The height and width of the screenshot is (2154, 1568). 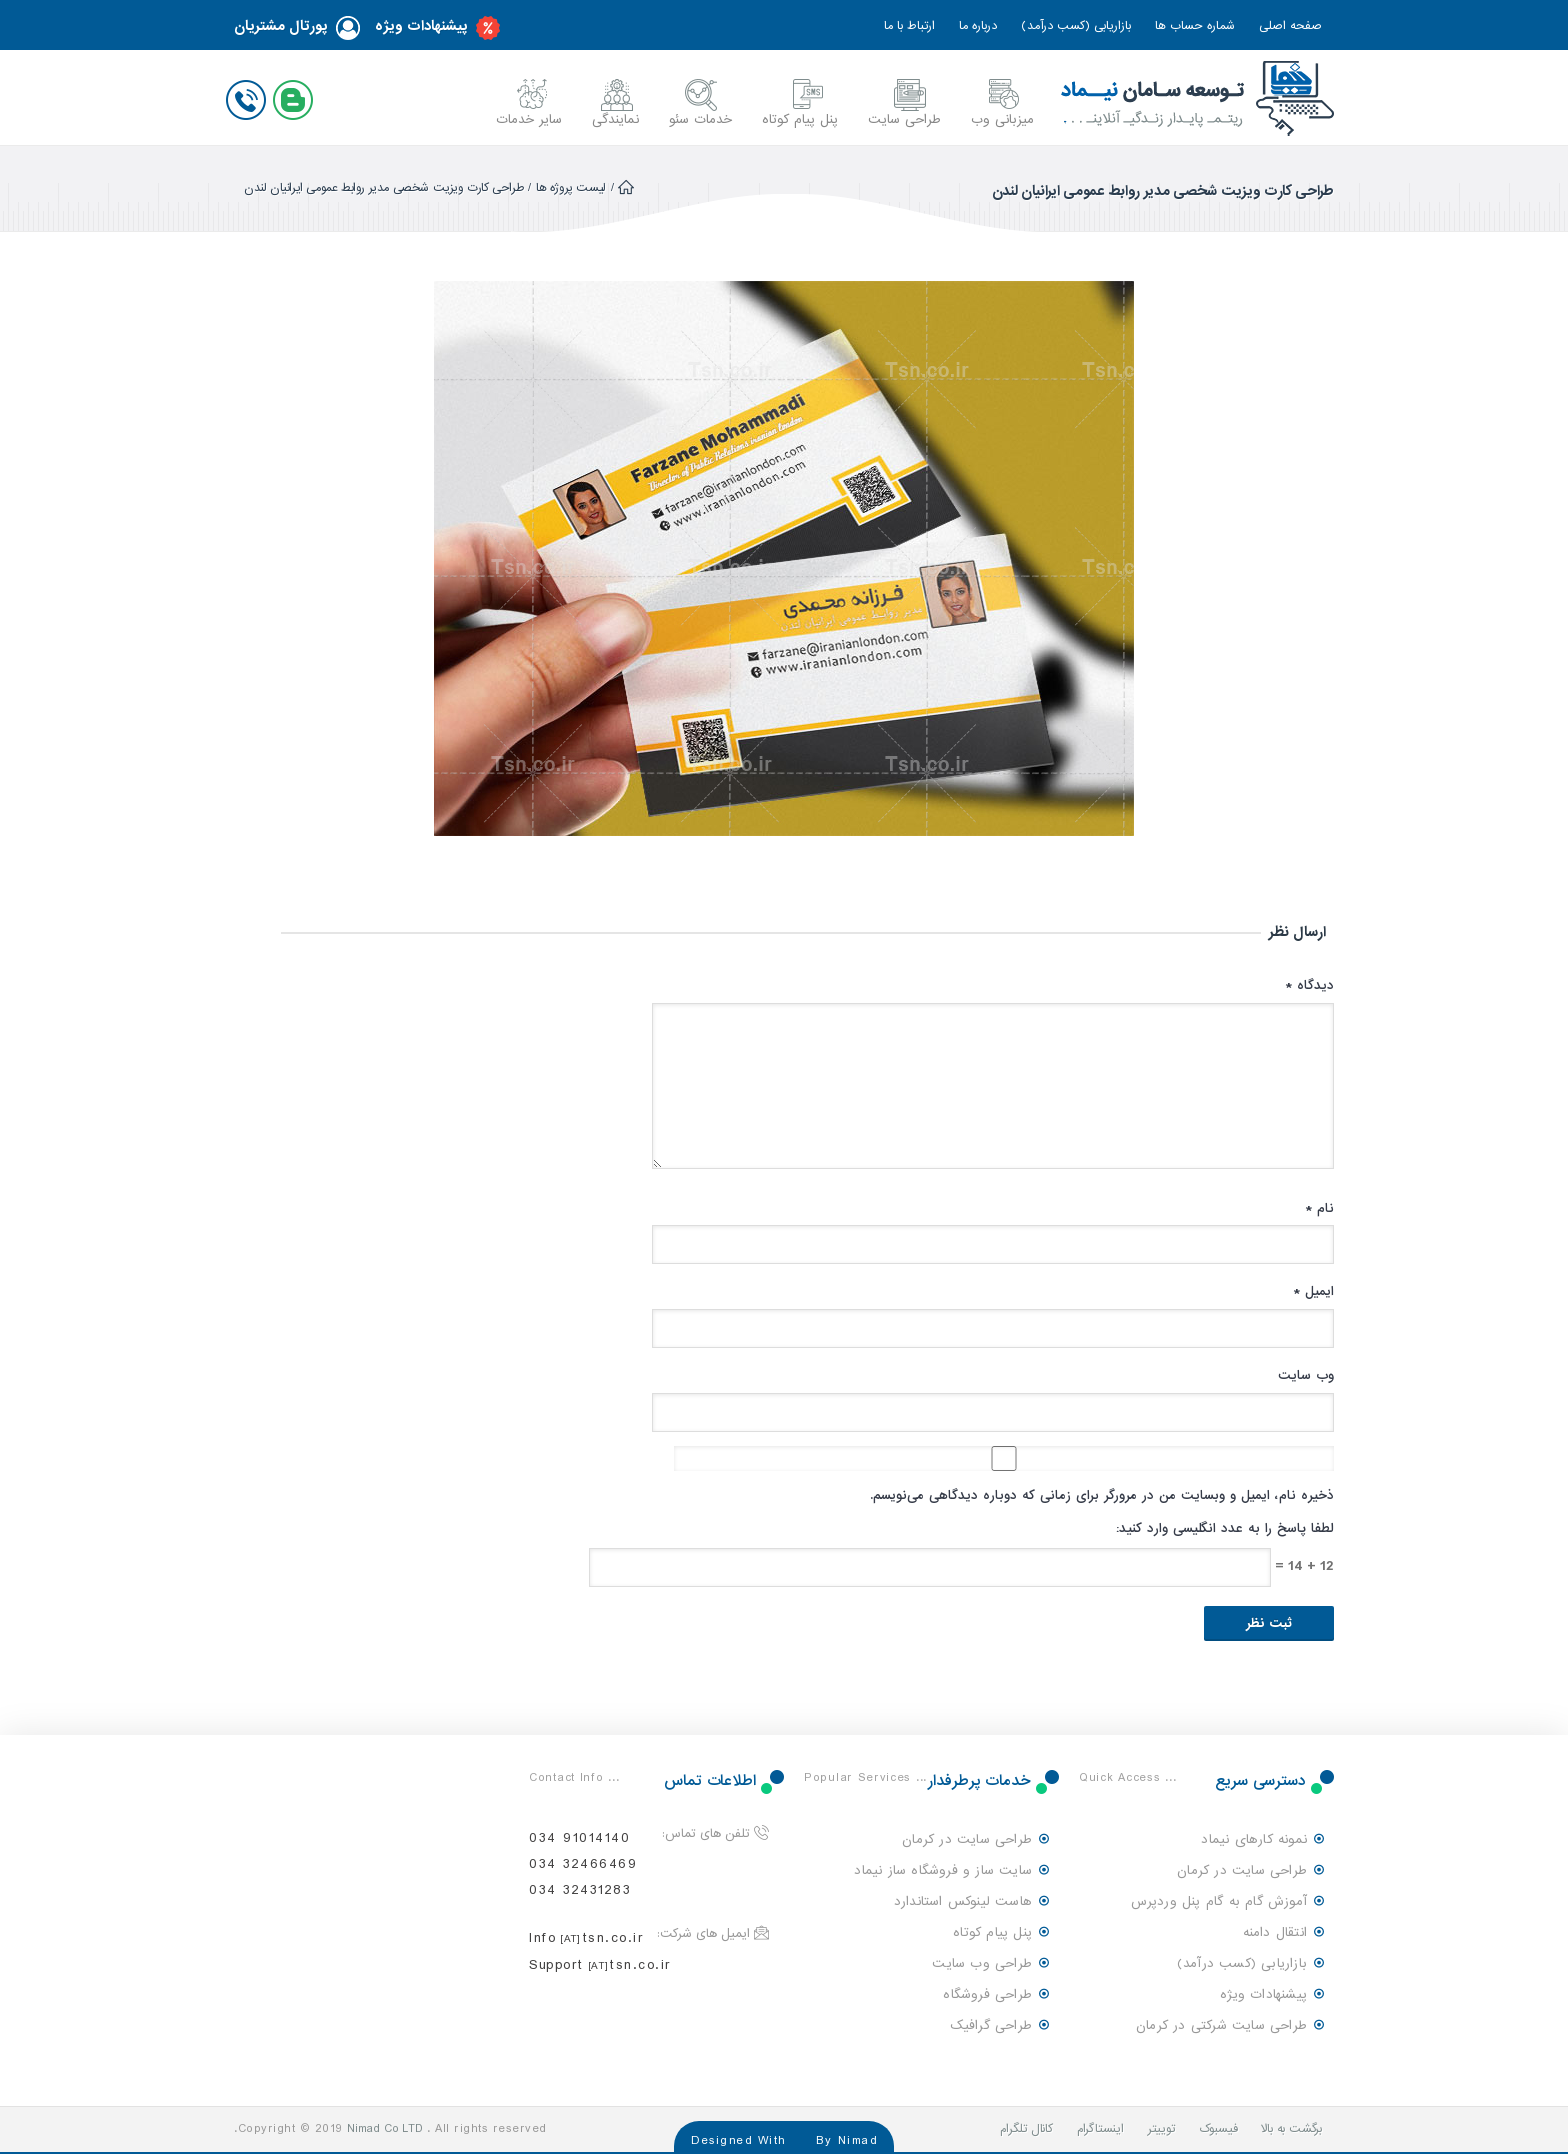 I want to click on فیسبوک, so click(x=1218, y=2129).